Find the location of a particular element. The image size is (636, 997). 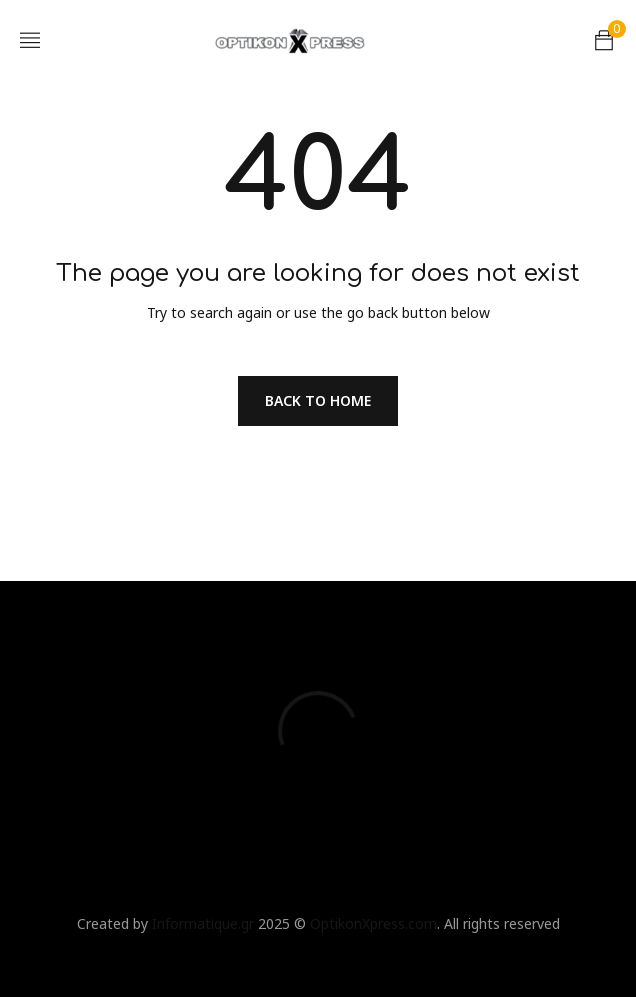

OptikonXpress.com is located at coordinates (373, 923).